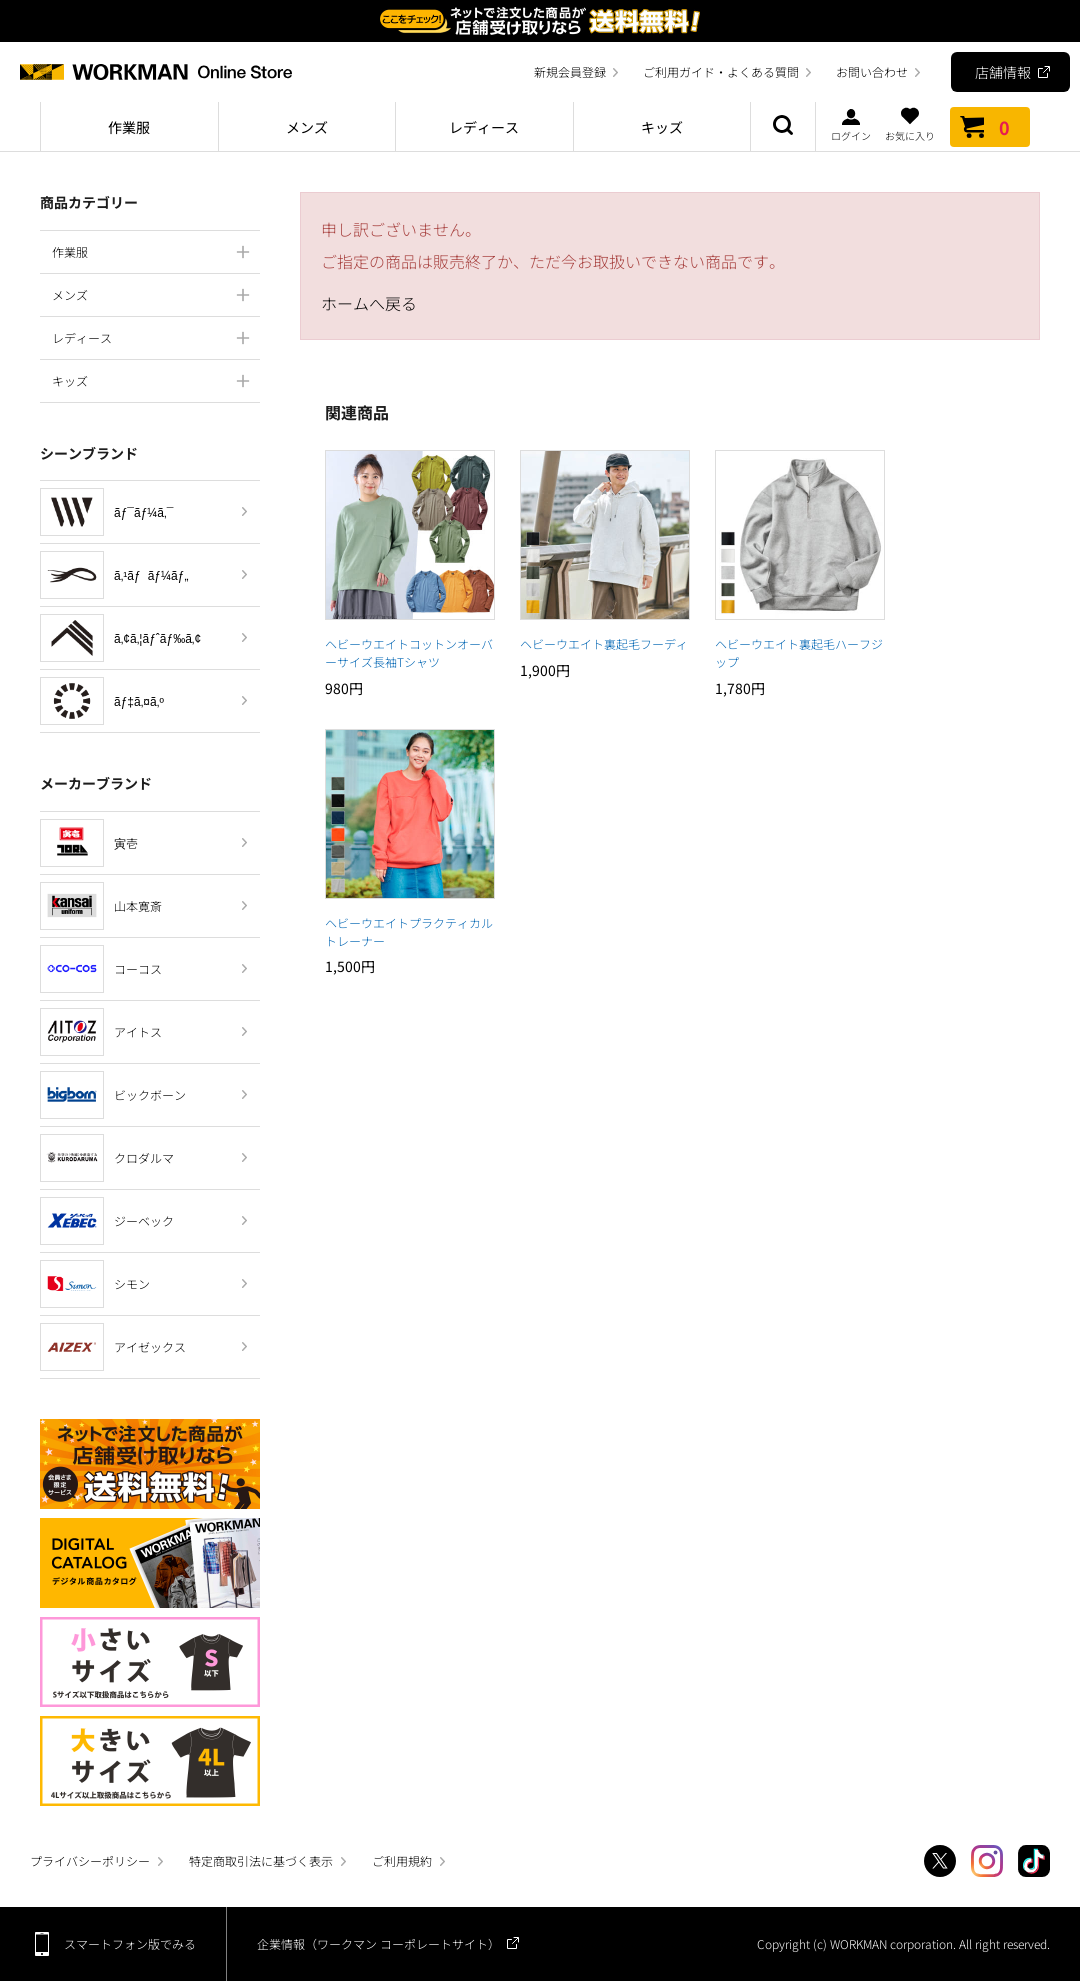 The height and width of the screenshot is (1981, 1080). I want to click on 特定商取引法に基づく表示, so click(261, 1860).